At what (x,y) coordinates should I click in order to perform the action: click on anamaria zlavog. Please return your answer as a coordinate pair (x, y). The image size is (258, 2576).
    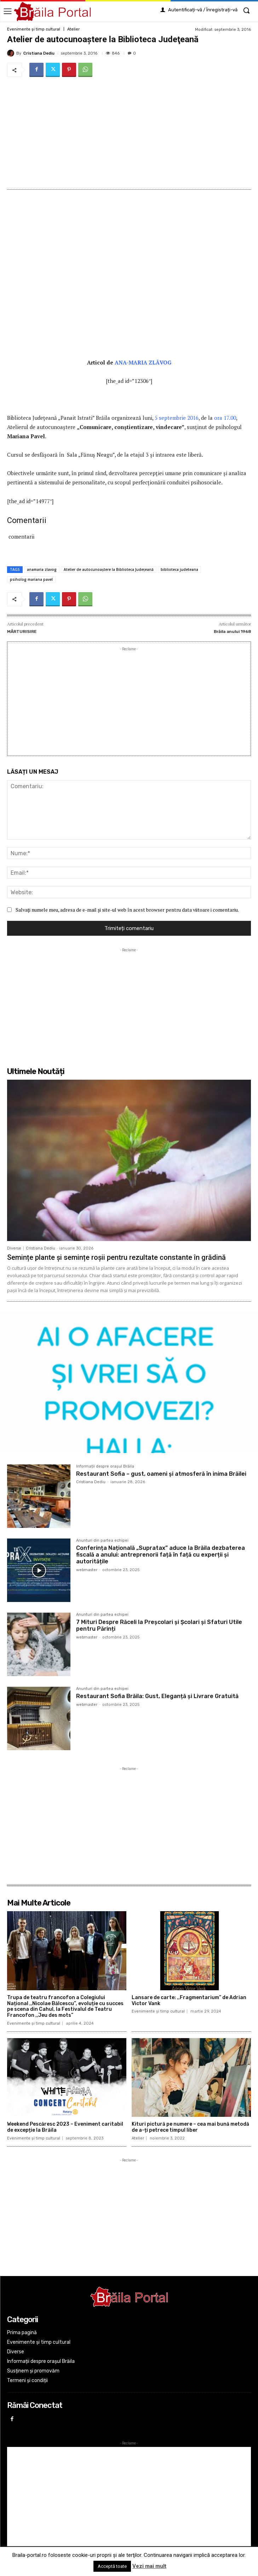
    Looking at the image, I should click on (42, 569).